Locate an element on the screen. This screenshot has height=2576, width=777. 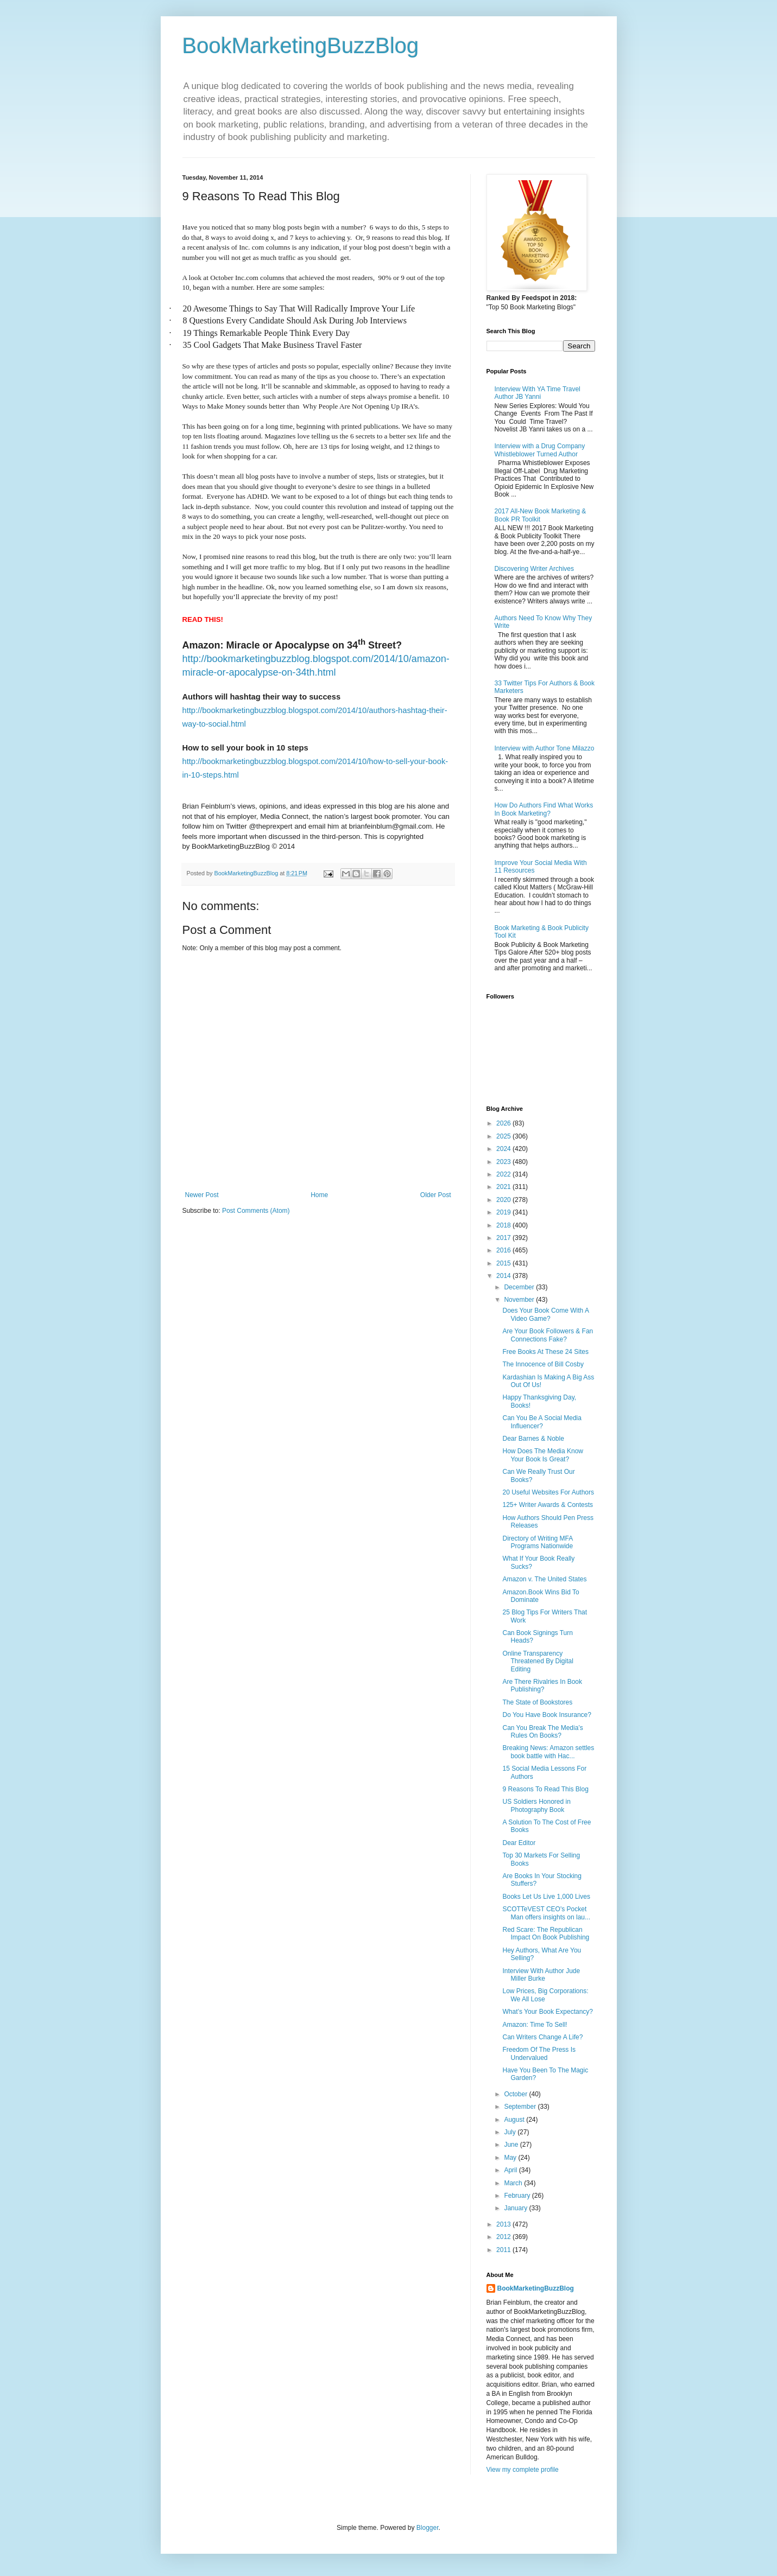
Older Post is located at coordinates (435, 1195).